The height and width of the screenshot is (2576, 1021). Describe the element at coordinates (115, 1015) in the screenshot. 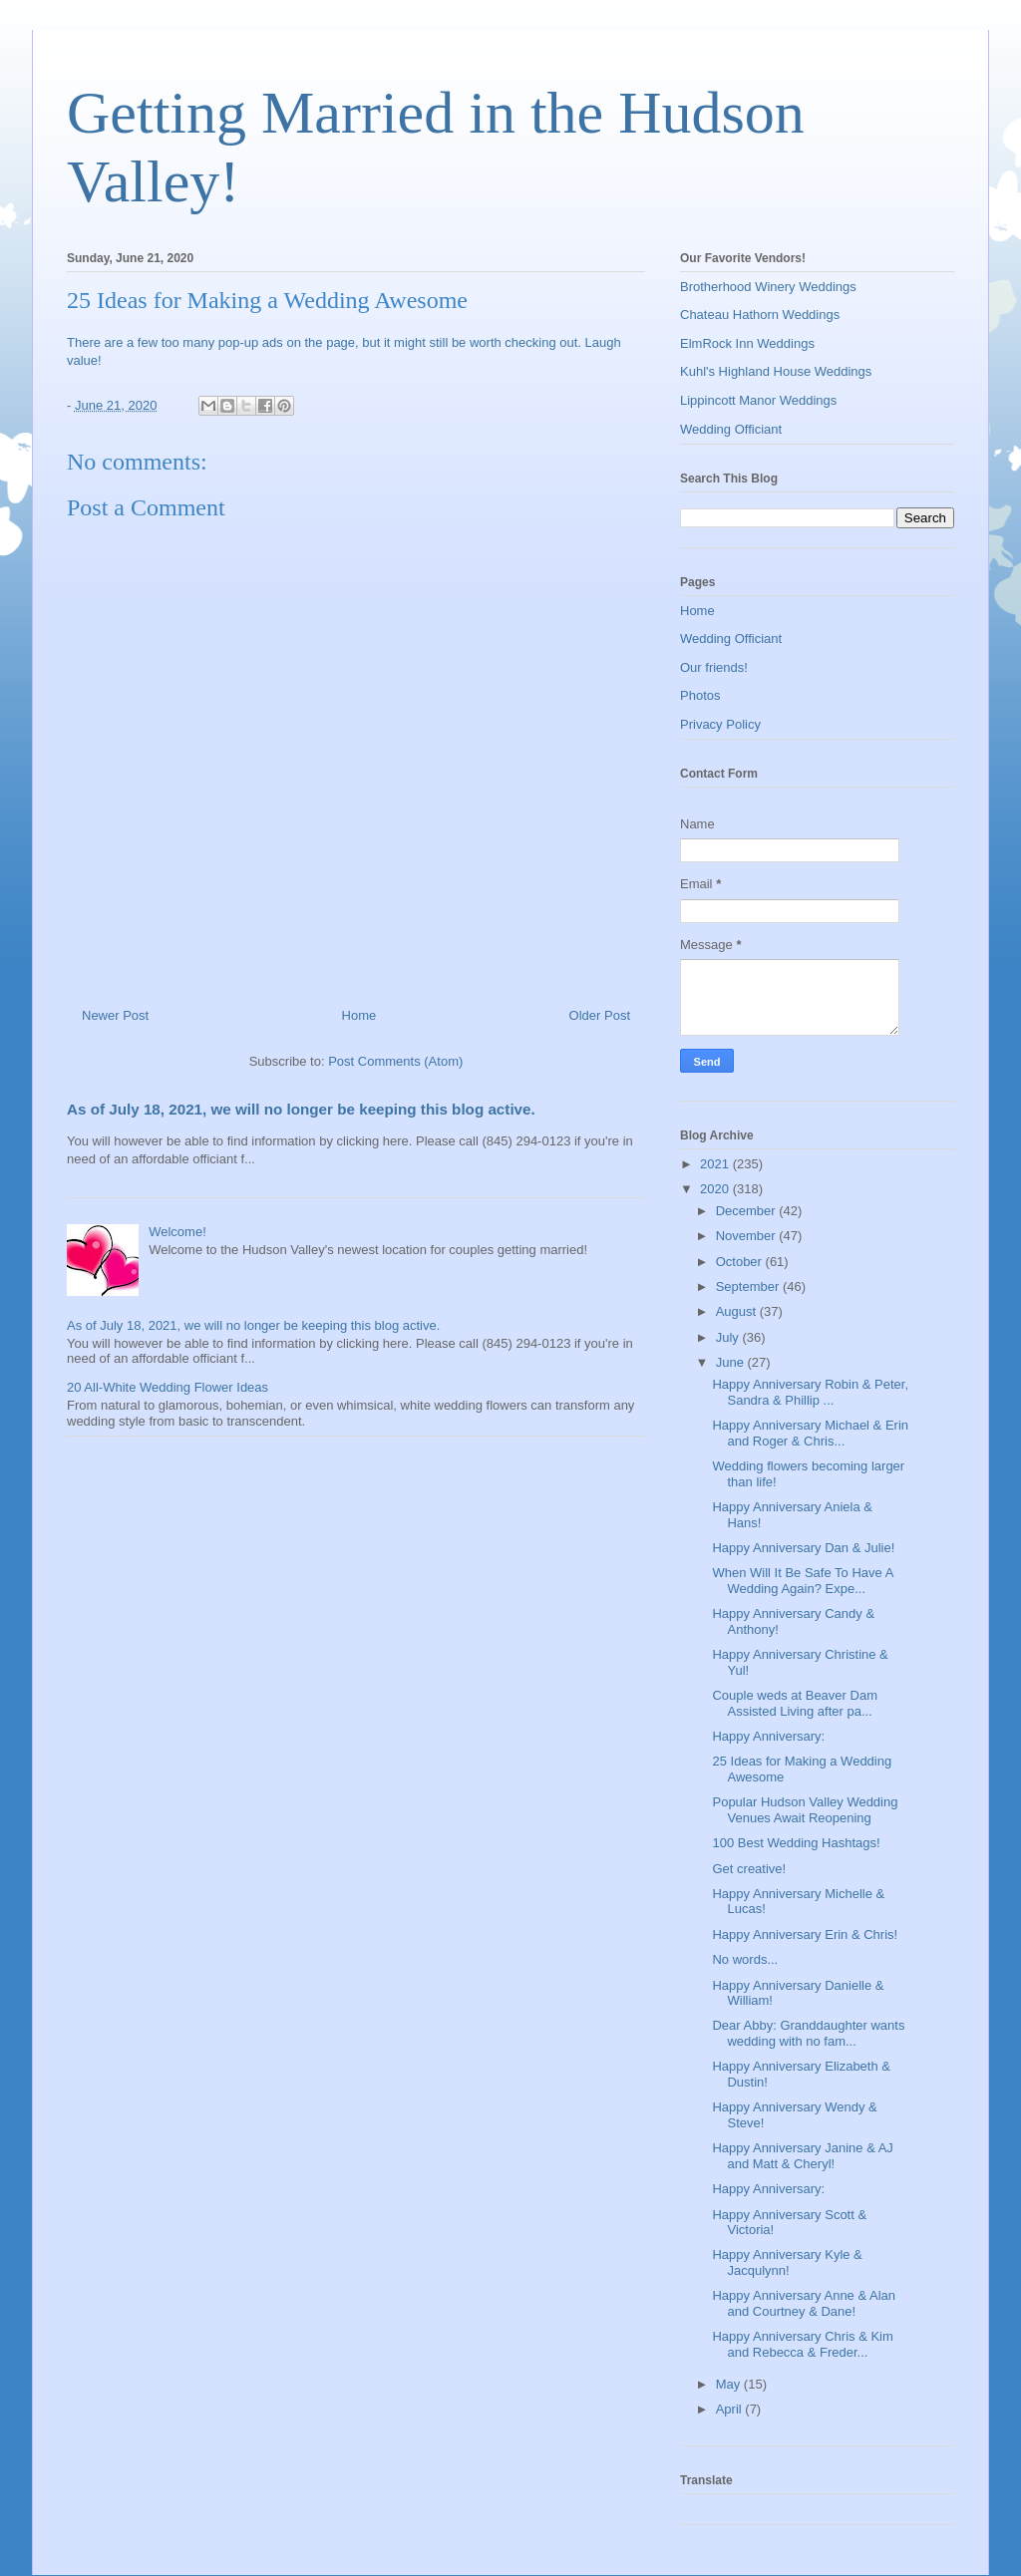

I see `Newer Post` at that location.